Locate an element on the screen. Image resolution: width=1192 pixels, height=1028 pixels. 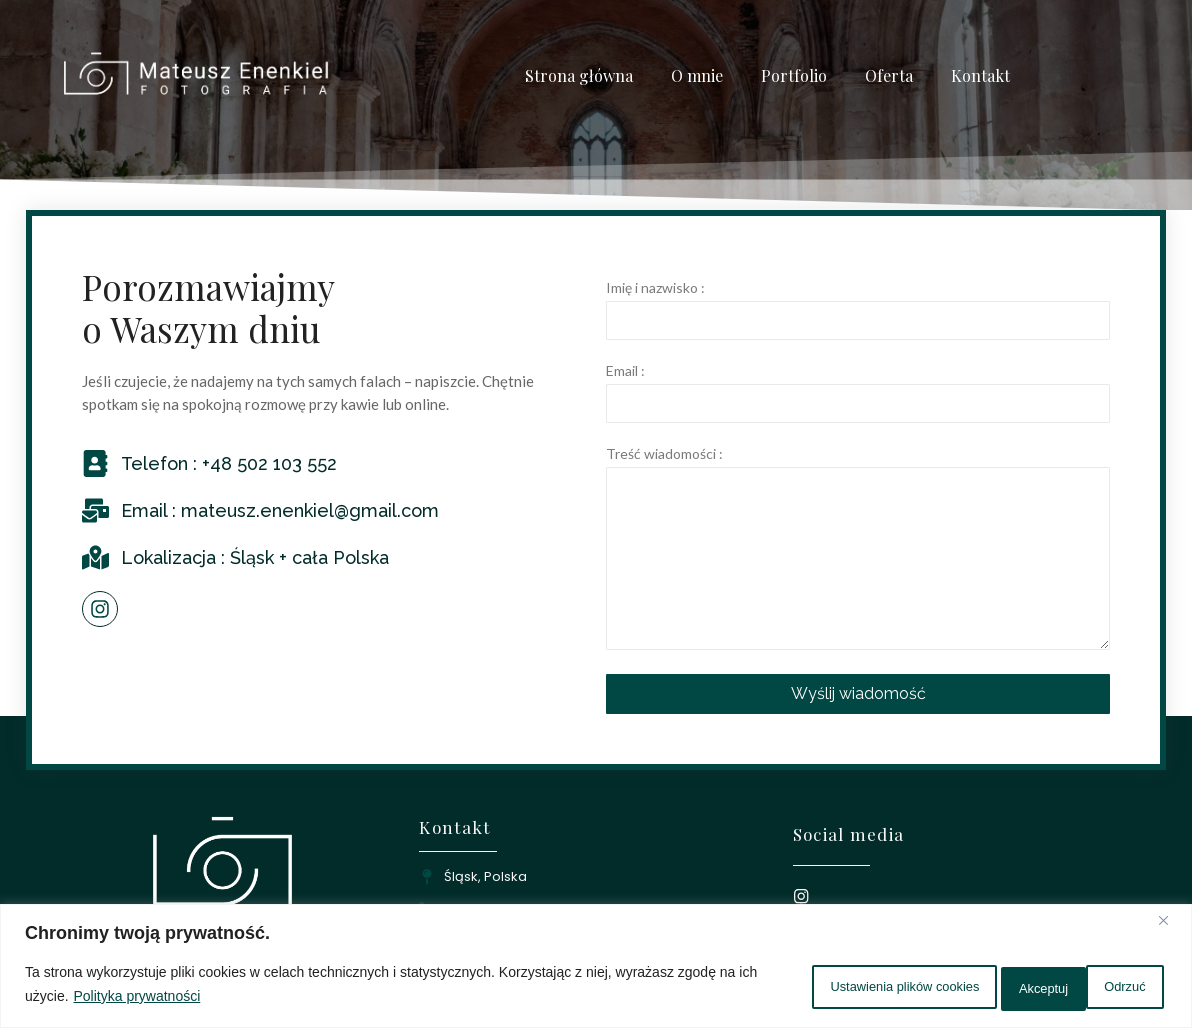
Kontakt is located at coordinates (980, 75).